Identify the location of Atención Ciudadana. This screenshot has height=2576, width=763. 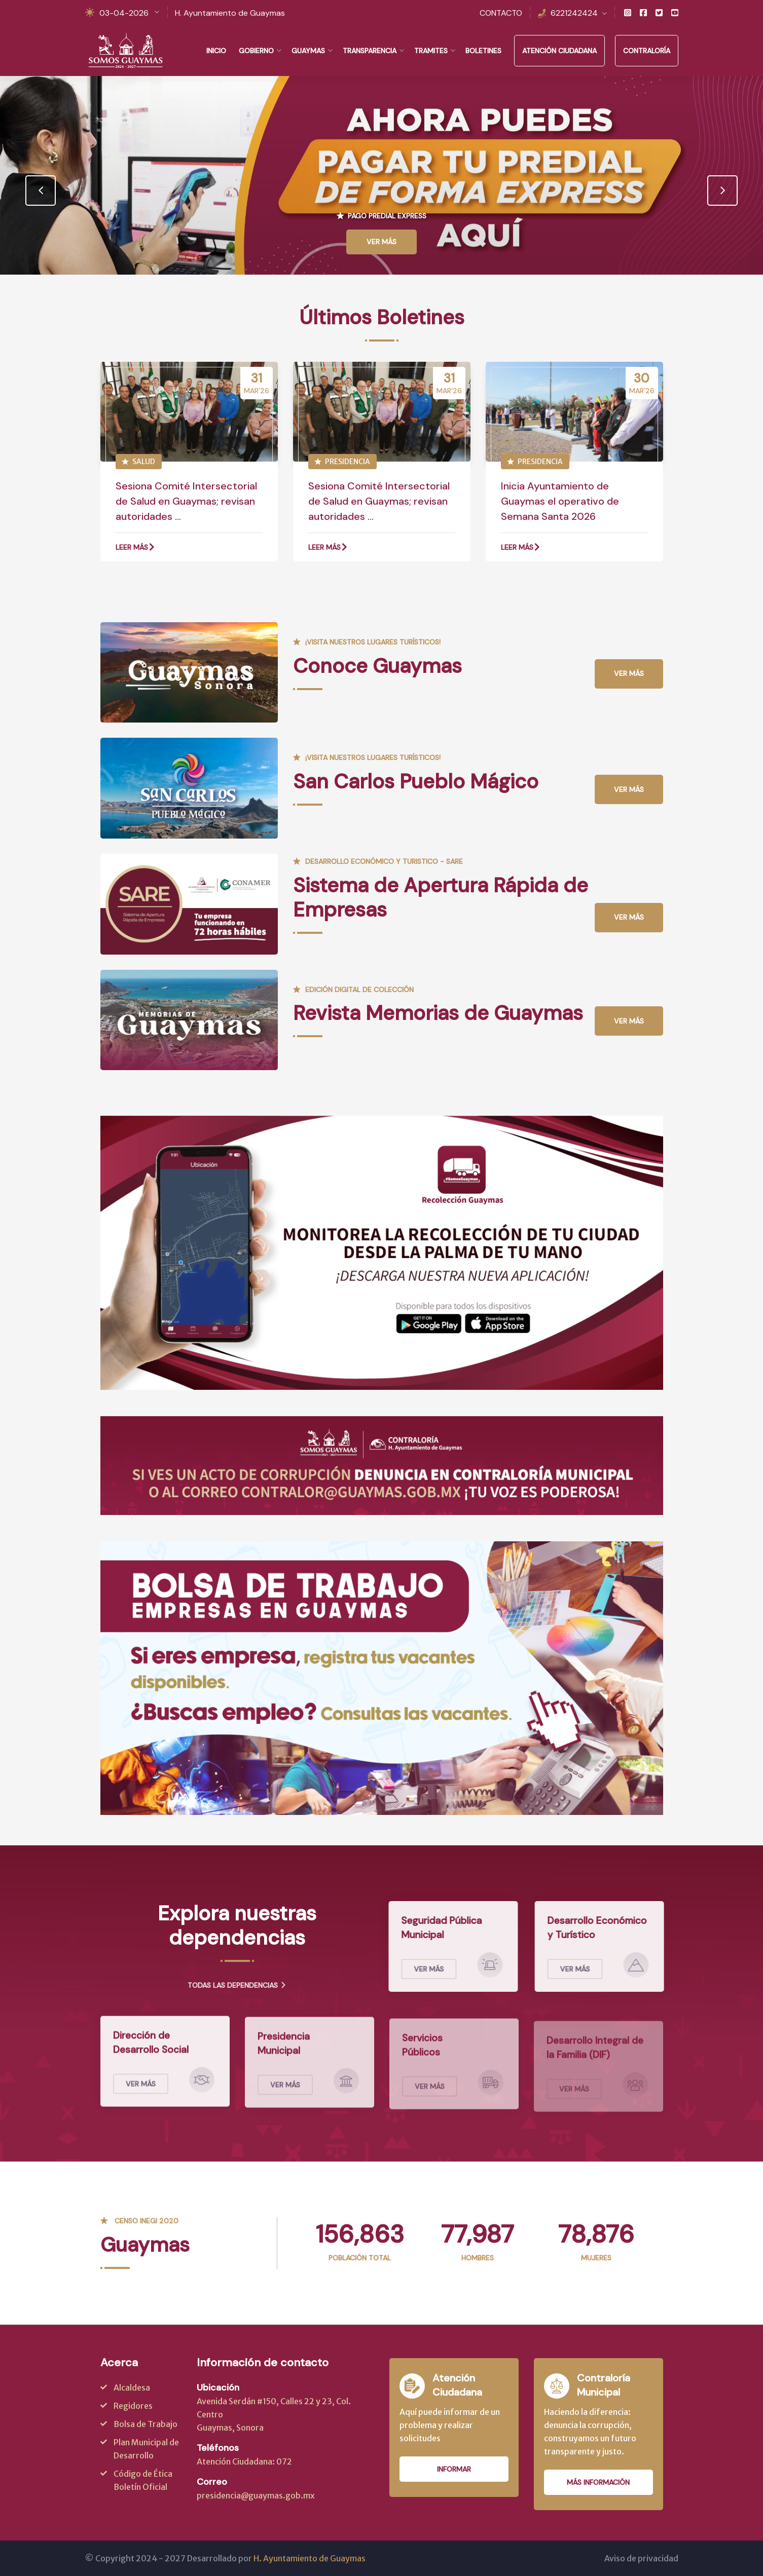
(559, 50).